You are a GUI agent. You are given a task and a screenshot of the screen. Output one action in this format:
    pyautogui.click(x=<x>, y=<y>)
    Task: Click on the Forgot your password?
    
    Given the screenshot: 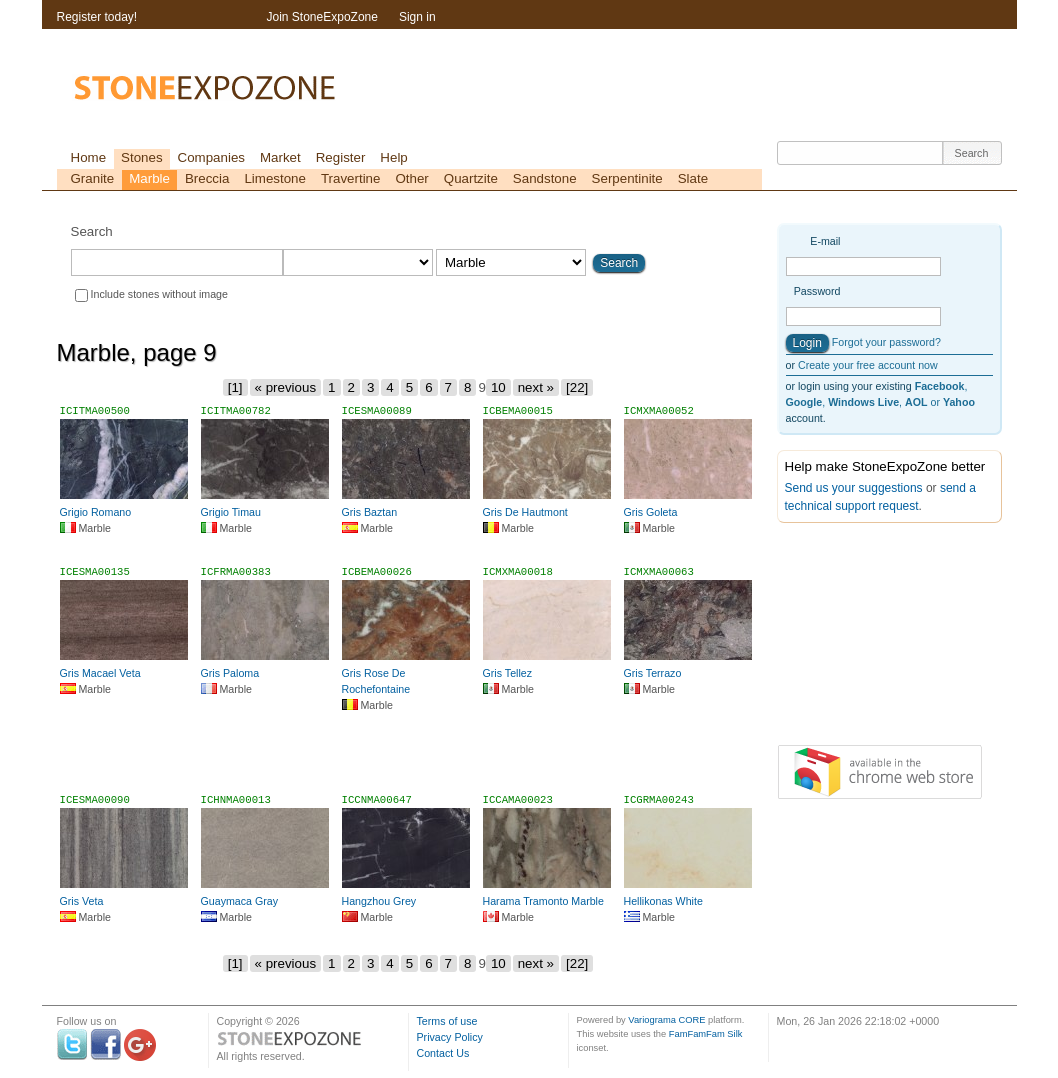 What is the action you would take?
    pyautogui.click(x=886, y=342)
    